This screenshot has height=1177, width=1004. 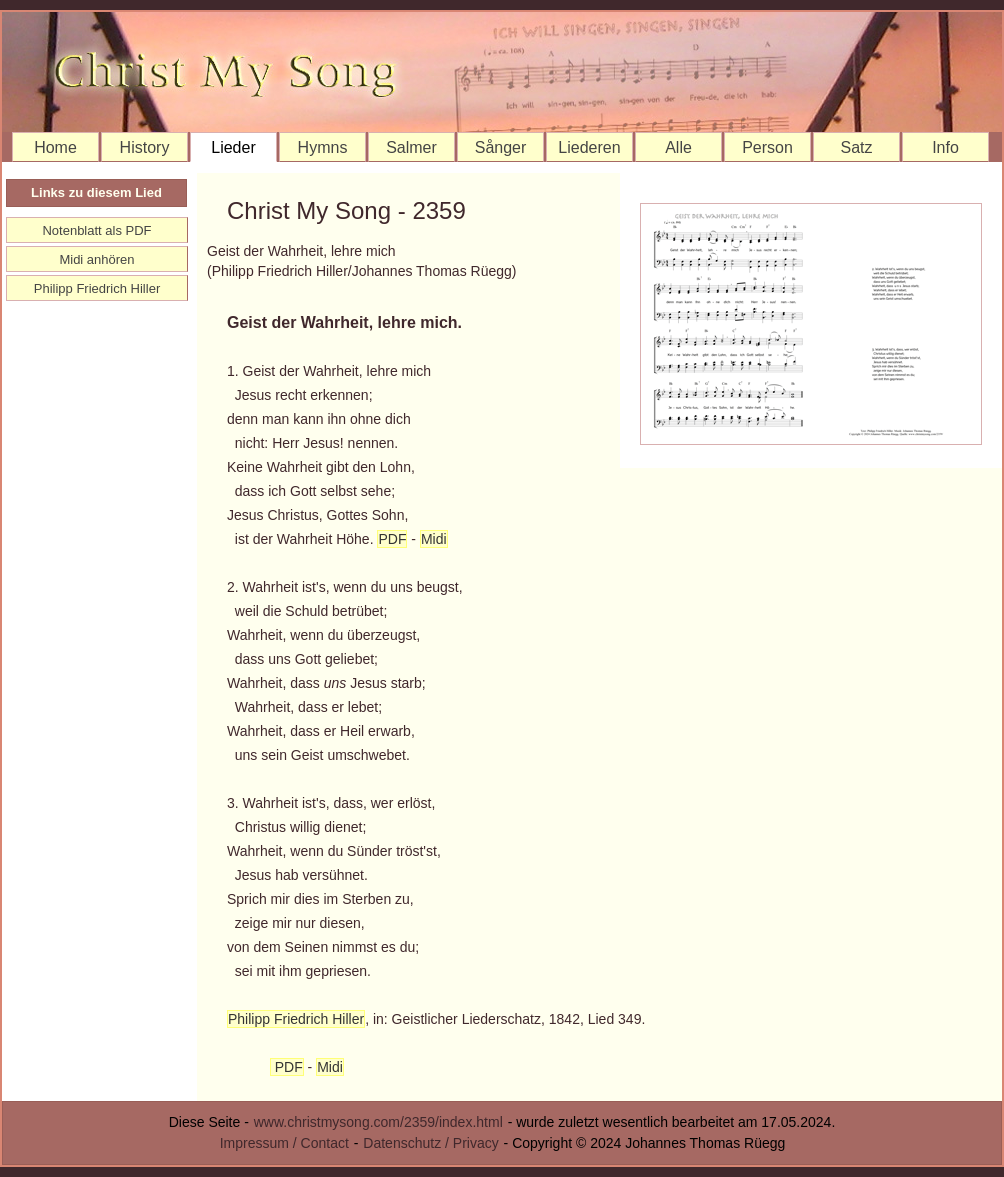 What do you see at coordinates (434, 539) in the screenshot?
I see `Midi` at bounding box center [434, 539].